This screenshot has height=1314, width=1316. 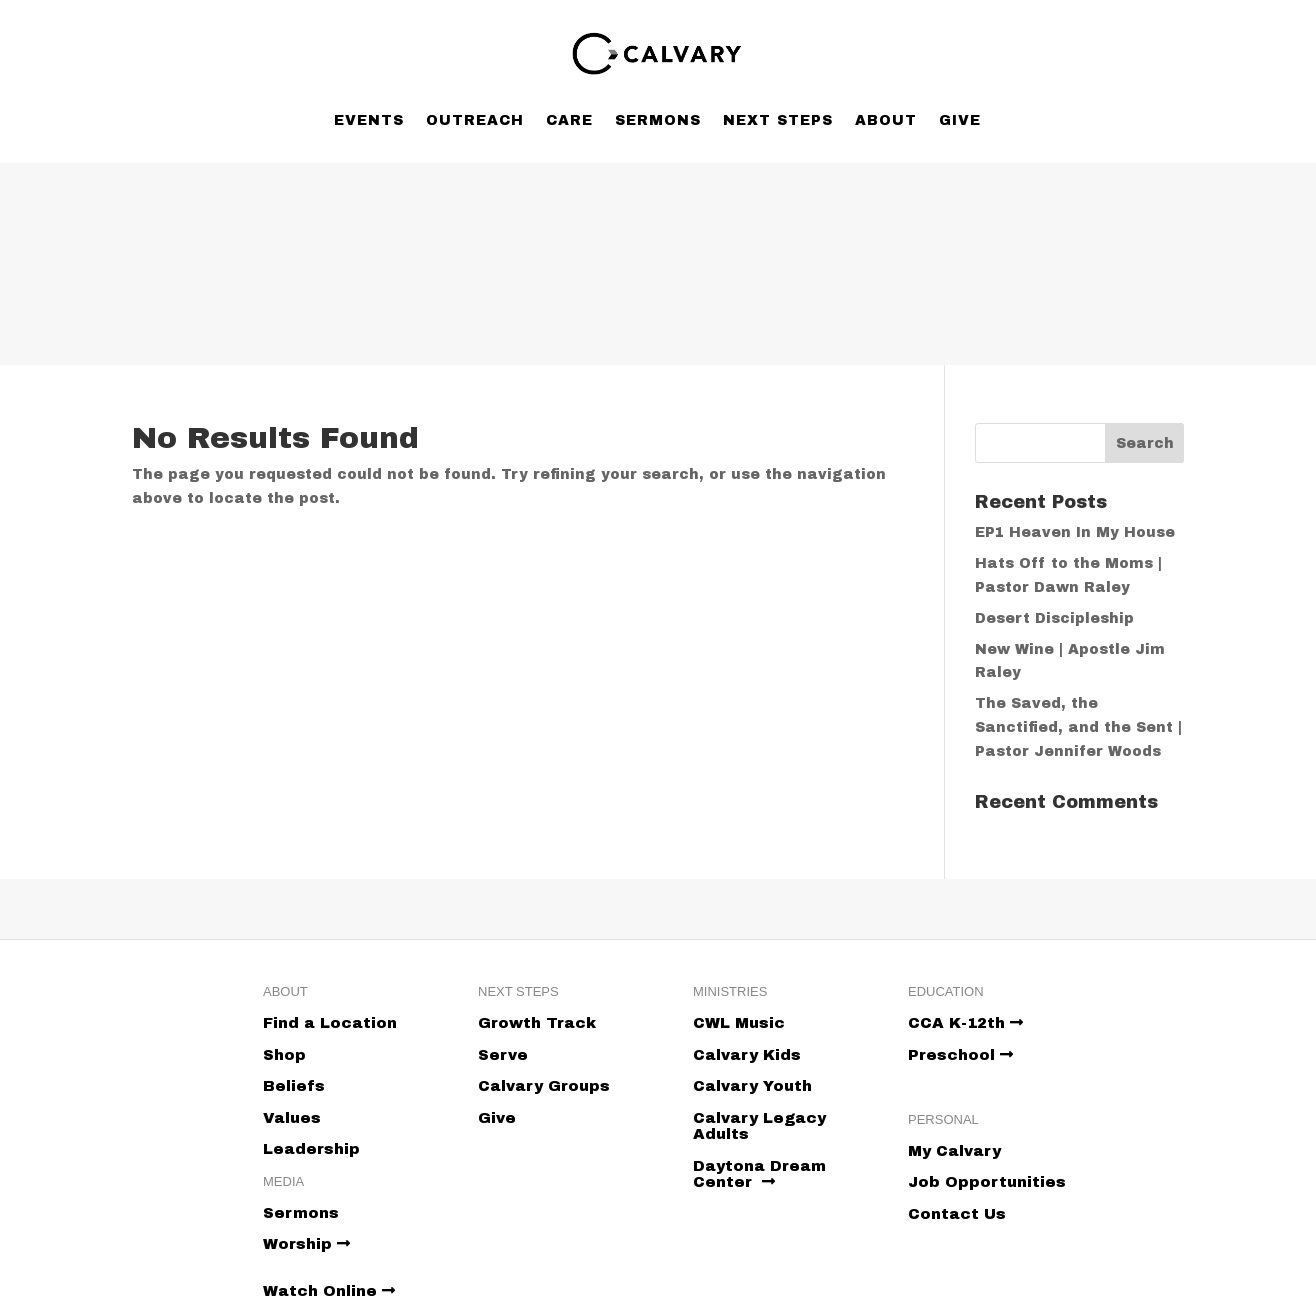 What do you see at coordinates (987, 1182) in the screenshot?
I see `Job Opportunities` at bounding box center [987, 1182].